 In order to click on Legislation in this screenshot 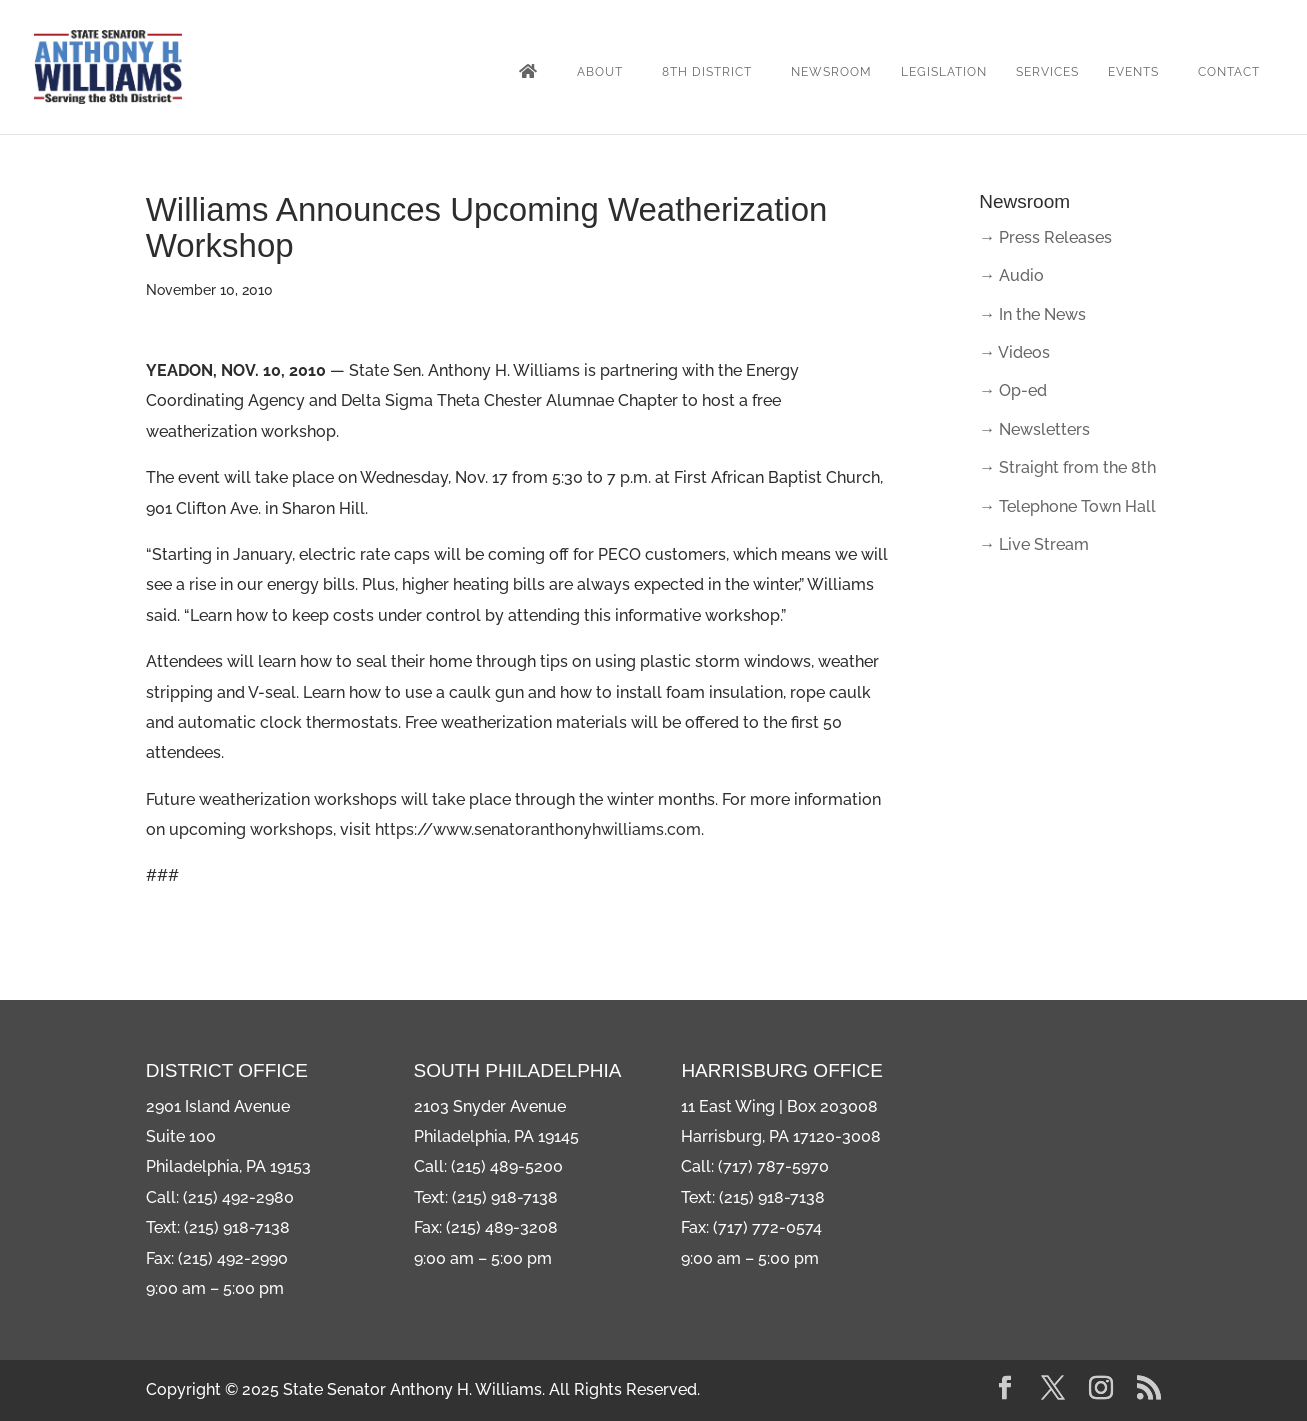, I will do `click(944, 72)`.